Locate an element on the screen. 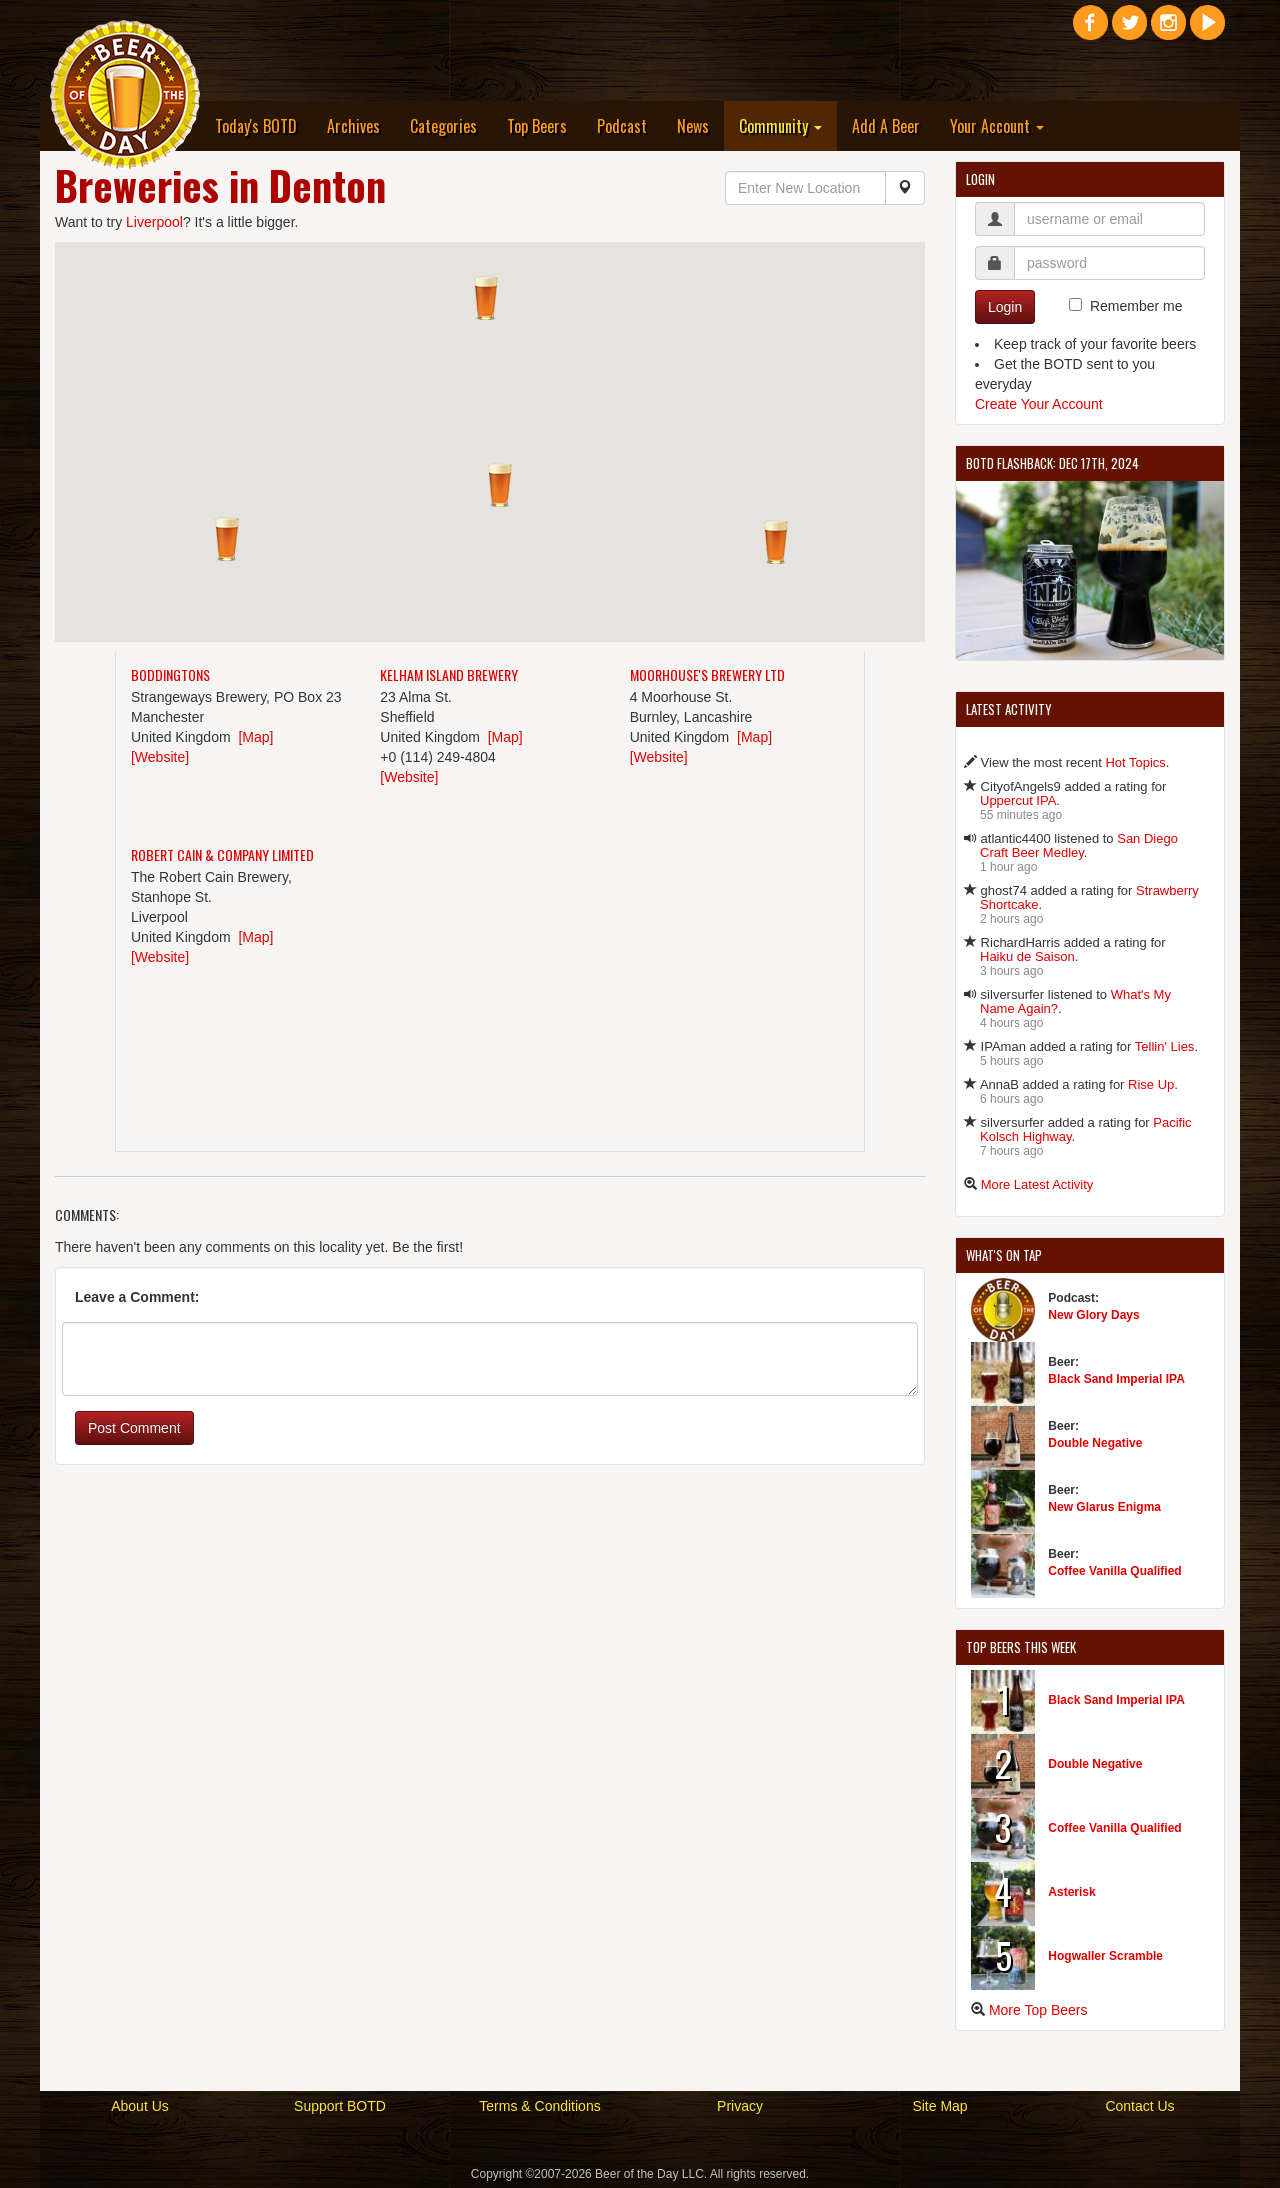 The height and width of the screenshot is (2188, 1280). Coffee Vanilla Qualified is located at coordinates (1114, 1571).